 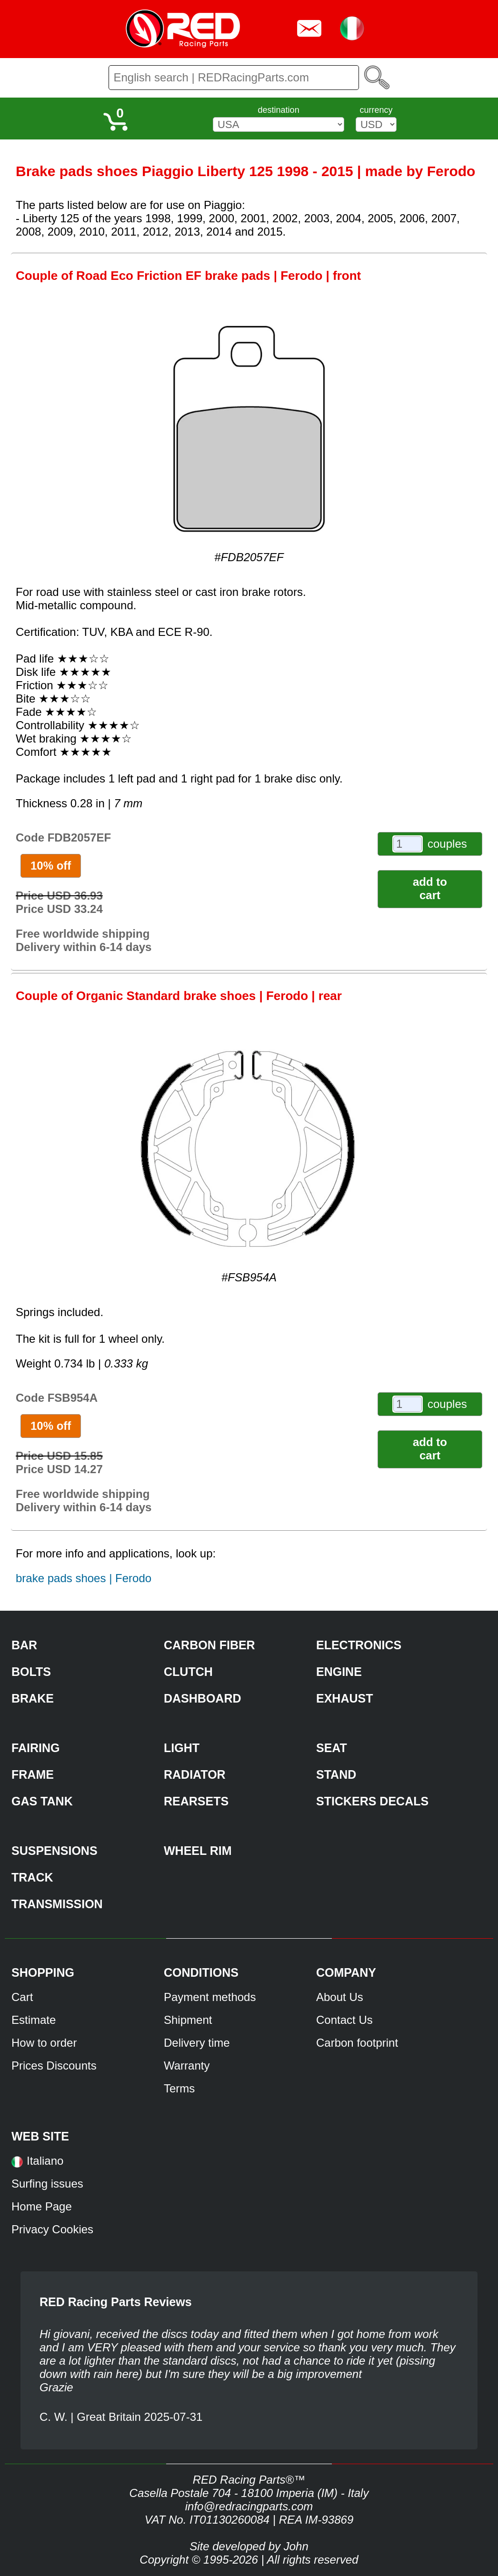 I want to click on Estimate, so click(x=33, y=2019).